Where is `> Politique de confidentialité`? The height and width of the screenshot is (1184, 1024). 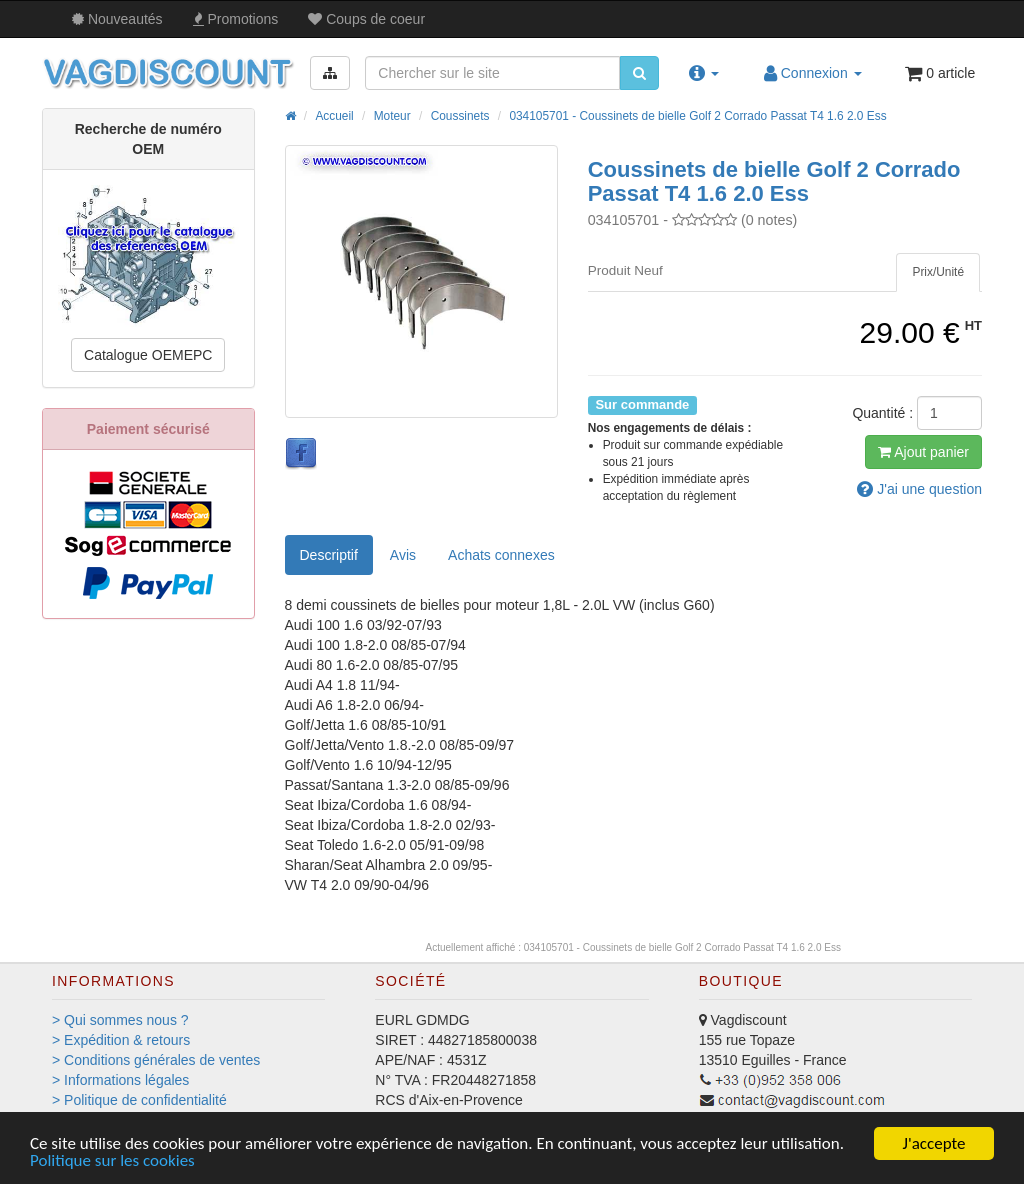
> Politique de confidentialité is located at coordinates (139, 1100).